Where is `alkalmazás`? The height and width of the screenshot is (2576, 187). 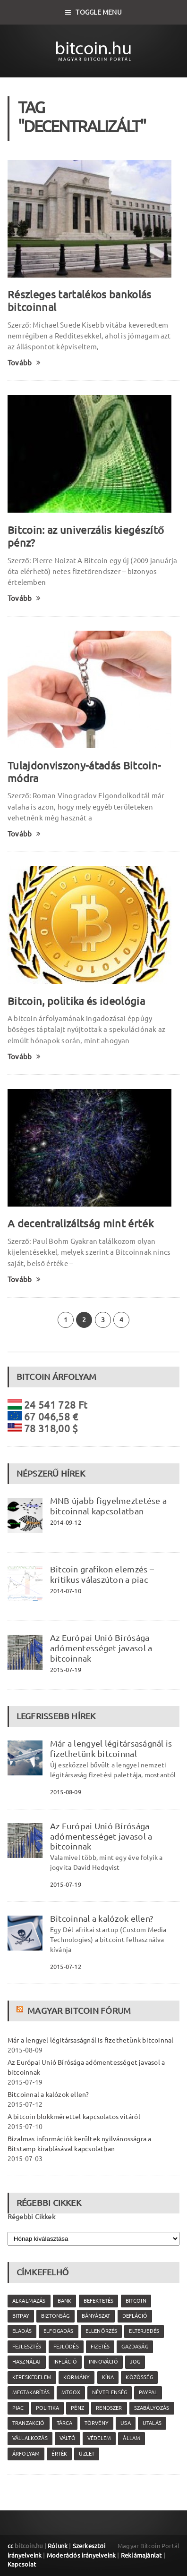 alkalmazás is located at coordinates (29, 2301).